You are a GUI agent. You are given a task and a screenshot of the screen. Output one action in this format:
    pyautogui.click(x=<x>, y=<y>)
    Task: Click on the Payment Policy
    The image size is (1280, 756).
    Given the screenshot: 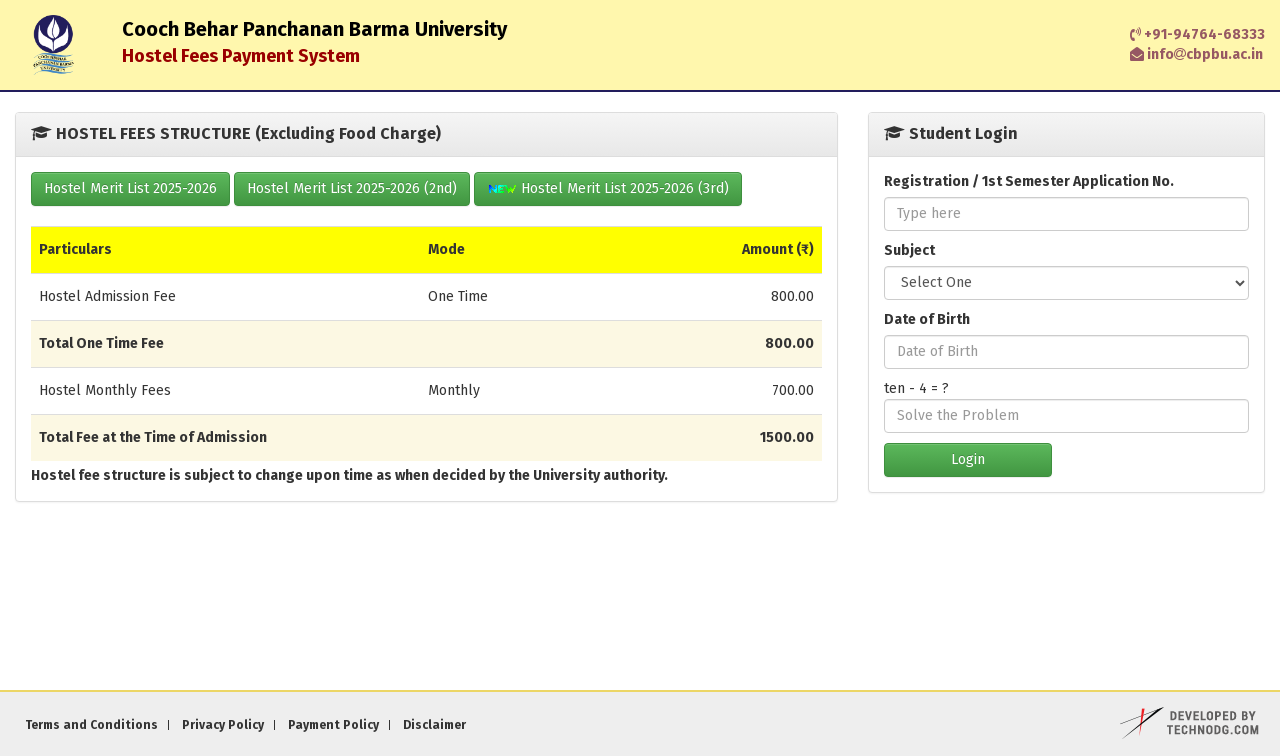 What is the action you would take?
    pyautogui.click(x=333, y=725)
    